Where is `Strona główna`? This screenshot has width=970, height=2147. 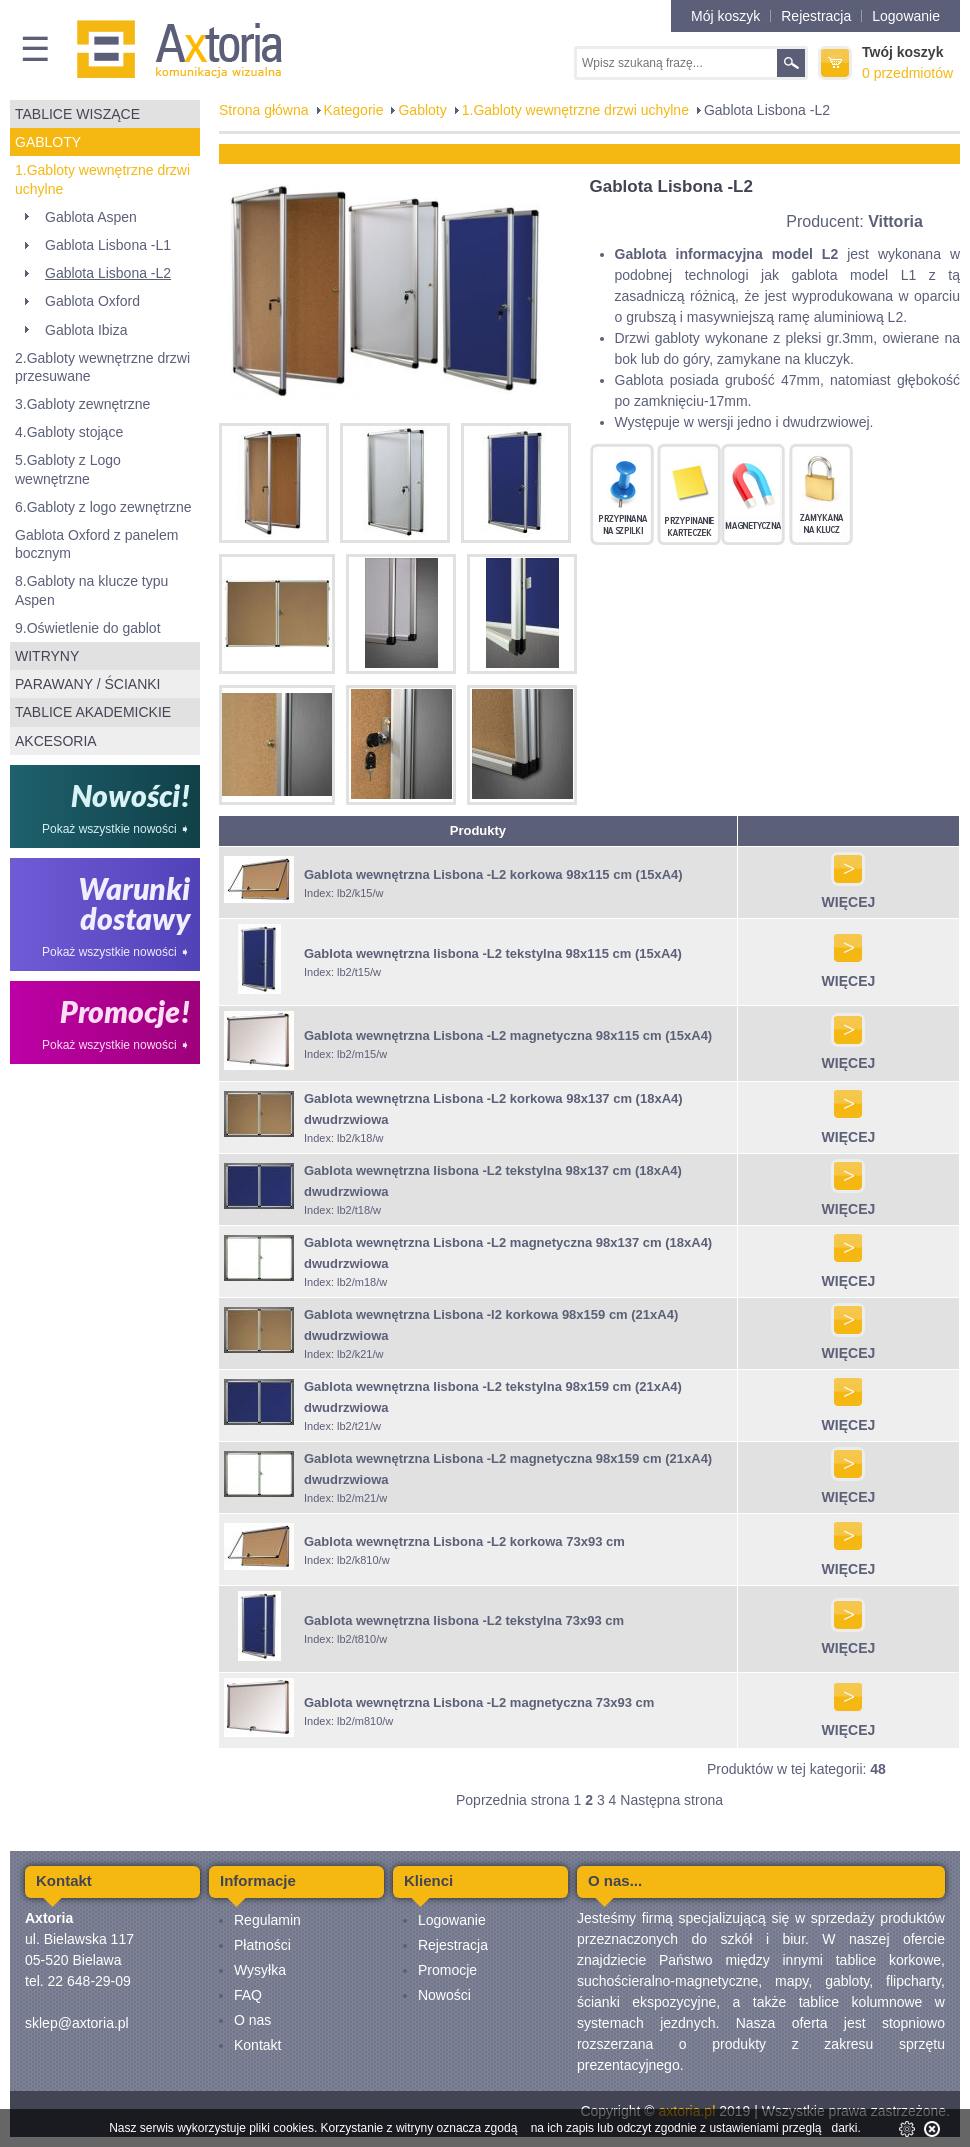 Strona główna is located at coordinates (264, 110).